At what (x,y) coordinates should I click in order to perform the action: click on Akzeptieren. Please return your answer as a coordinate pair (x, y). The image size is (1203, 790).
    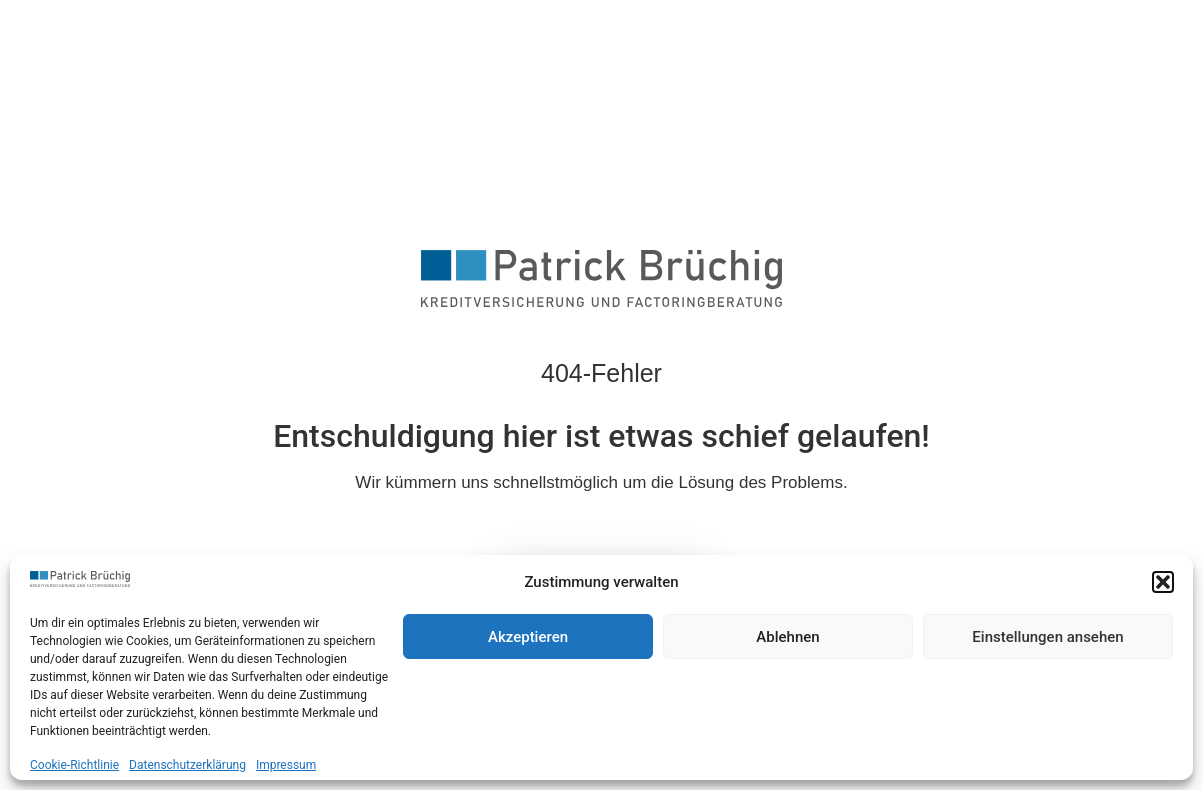
    Looking at the image, I should click on (528, 637).